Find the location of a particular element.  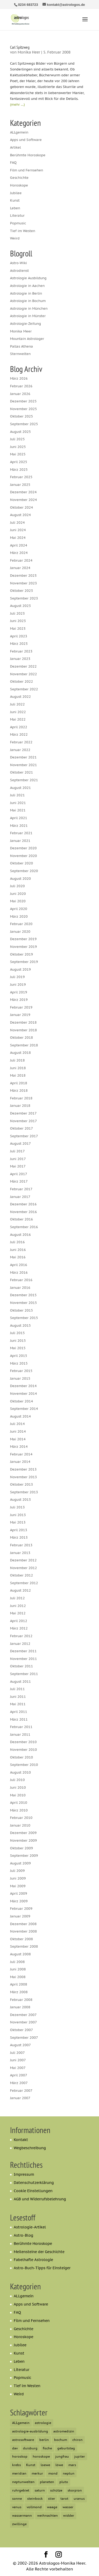

August 2019 is located at coordinates (20, 969).